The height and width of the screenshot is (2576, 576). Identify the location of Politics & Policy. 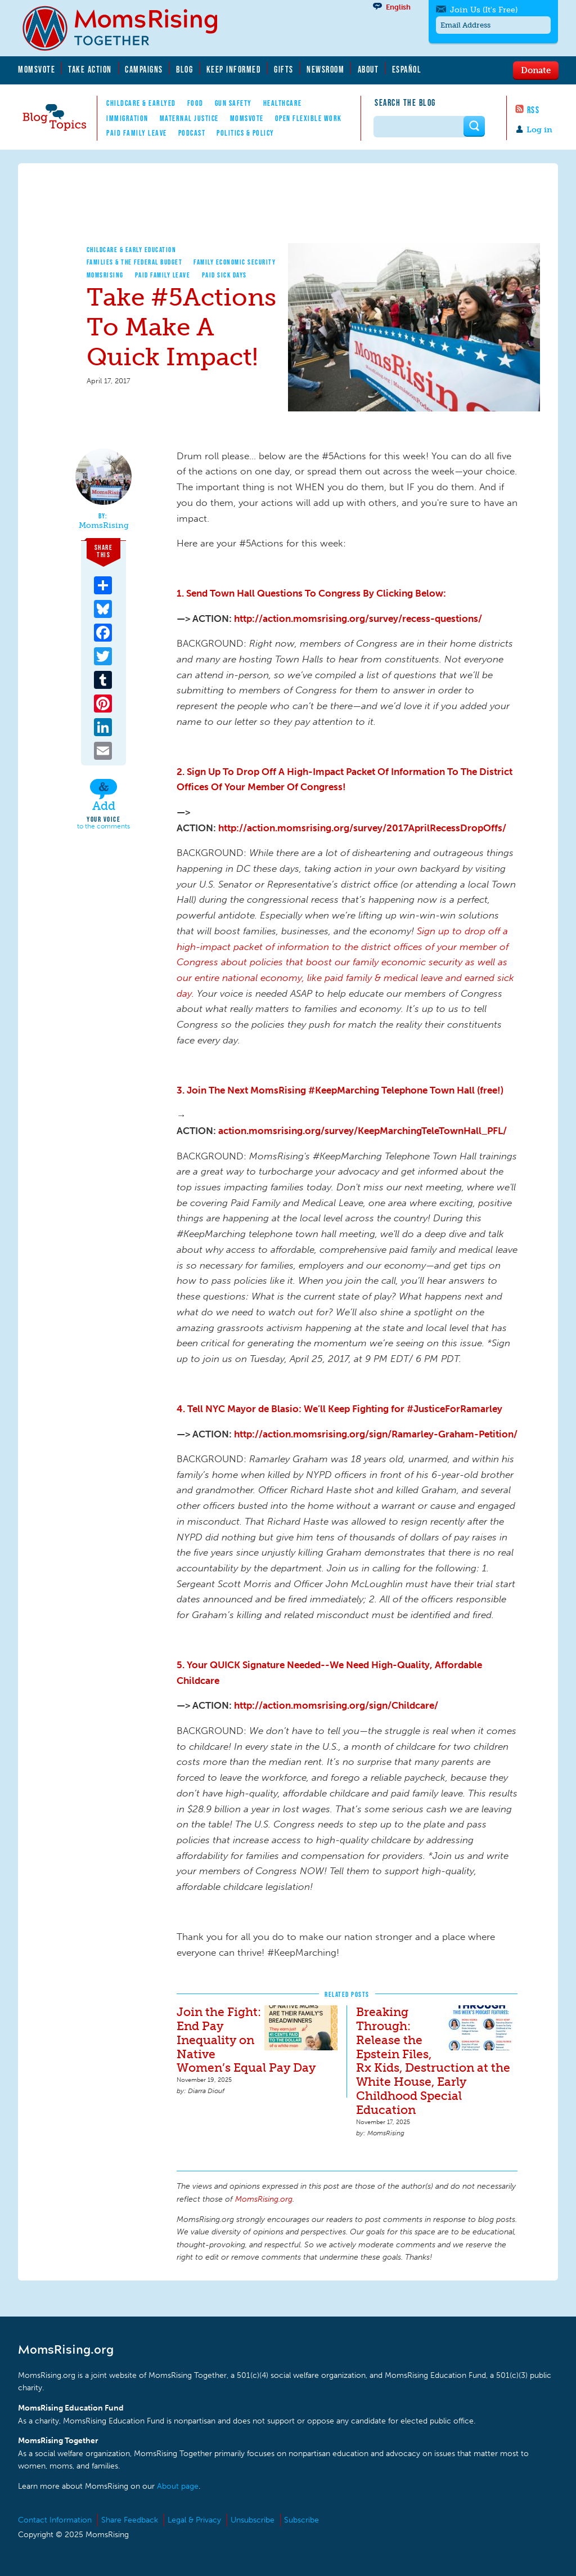
(245, 132).